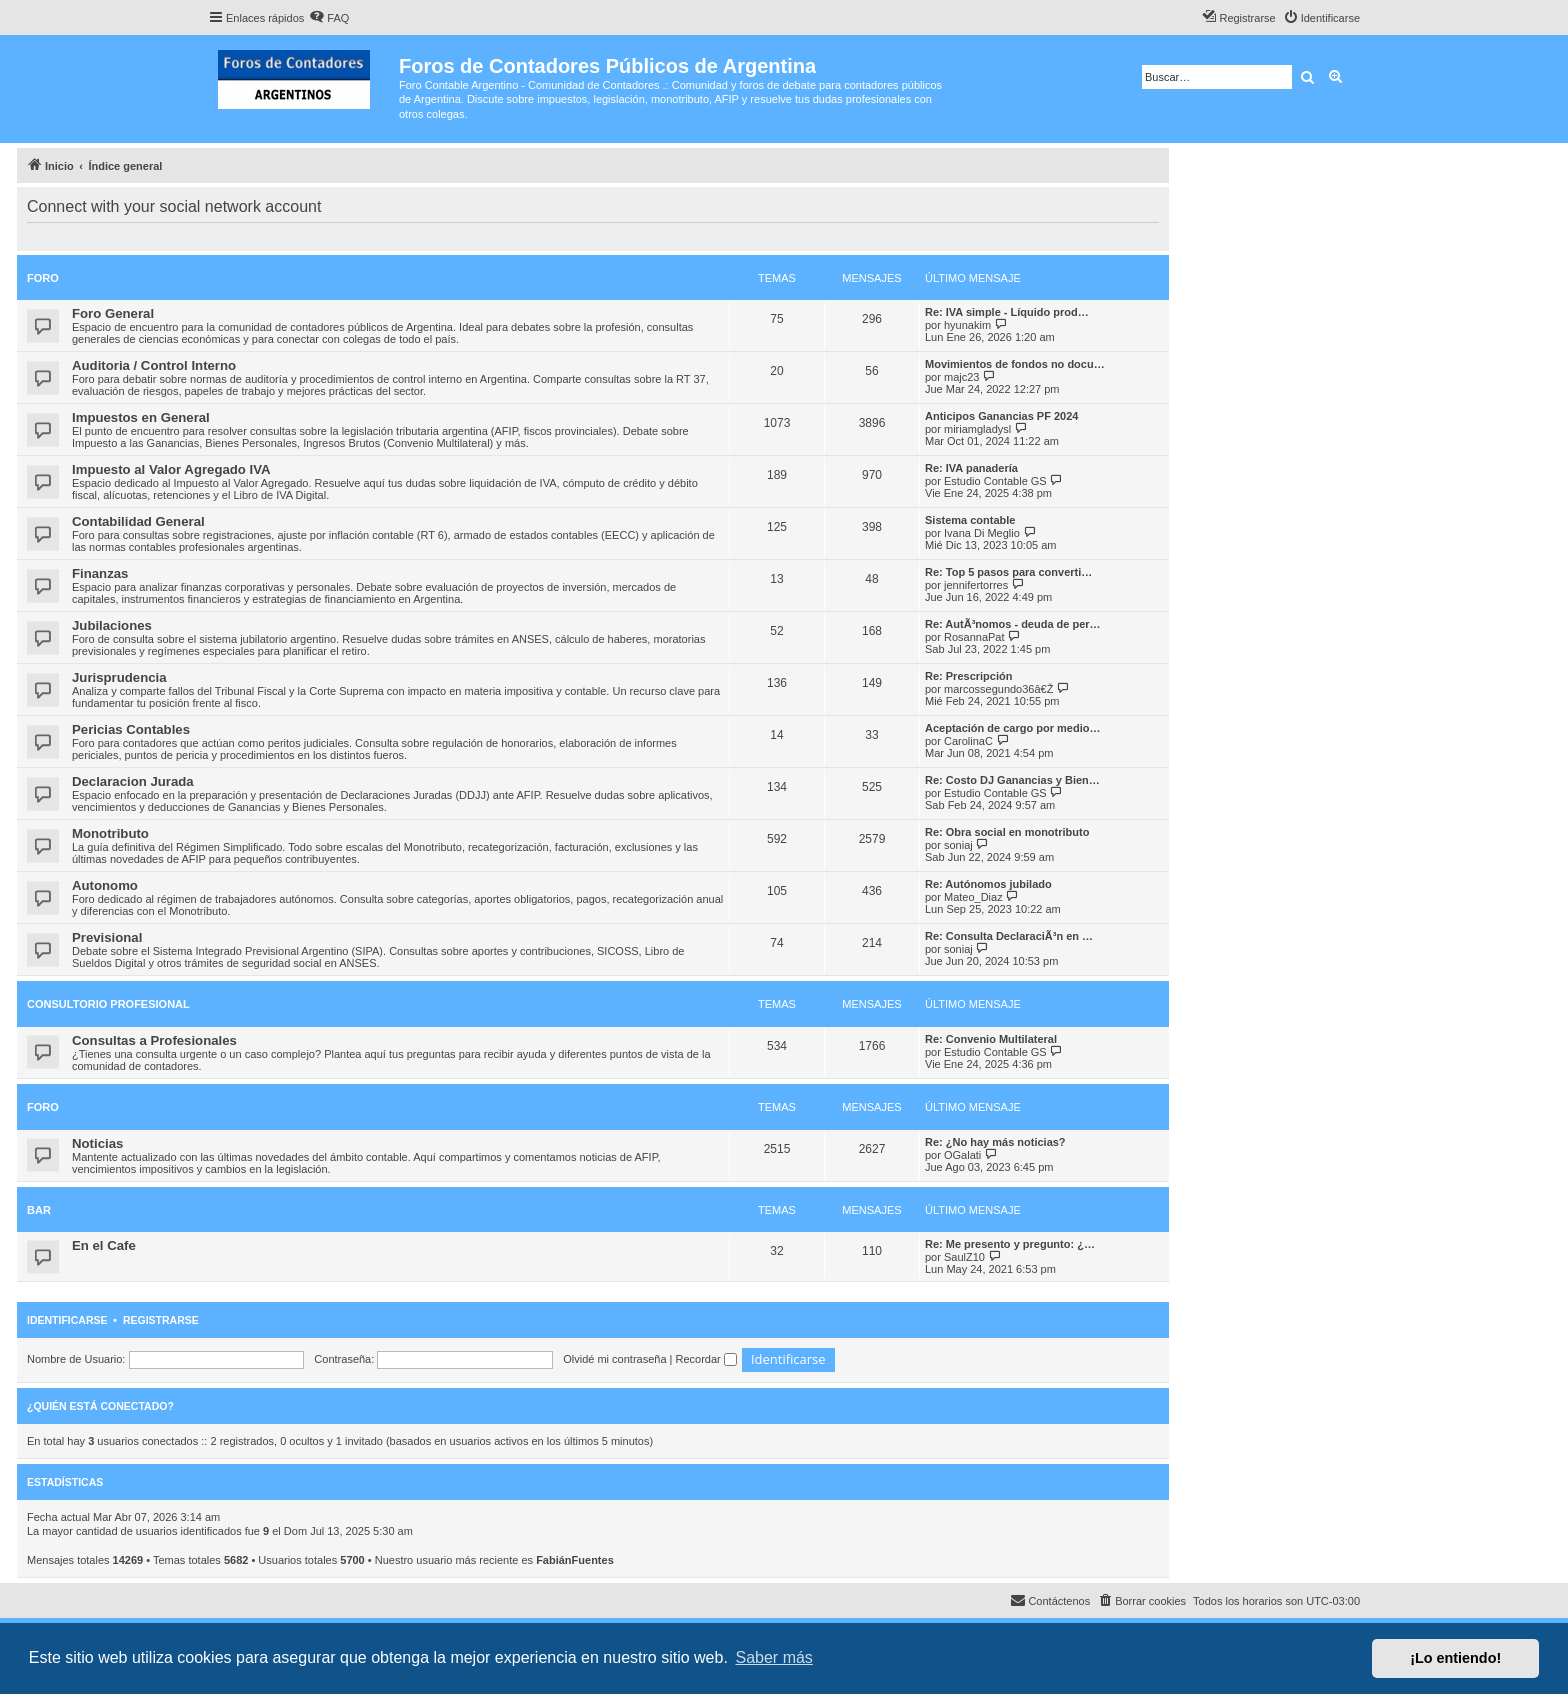  I want to click on CarolinaC, so click(968, 741).